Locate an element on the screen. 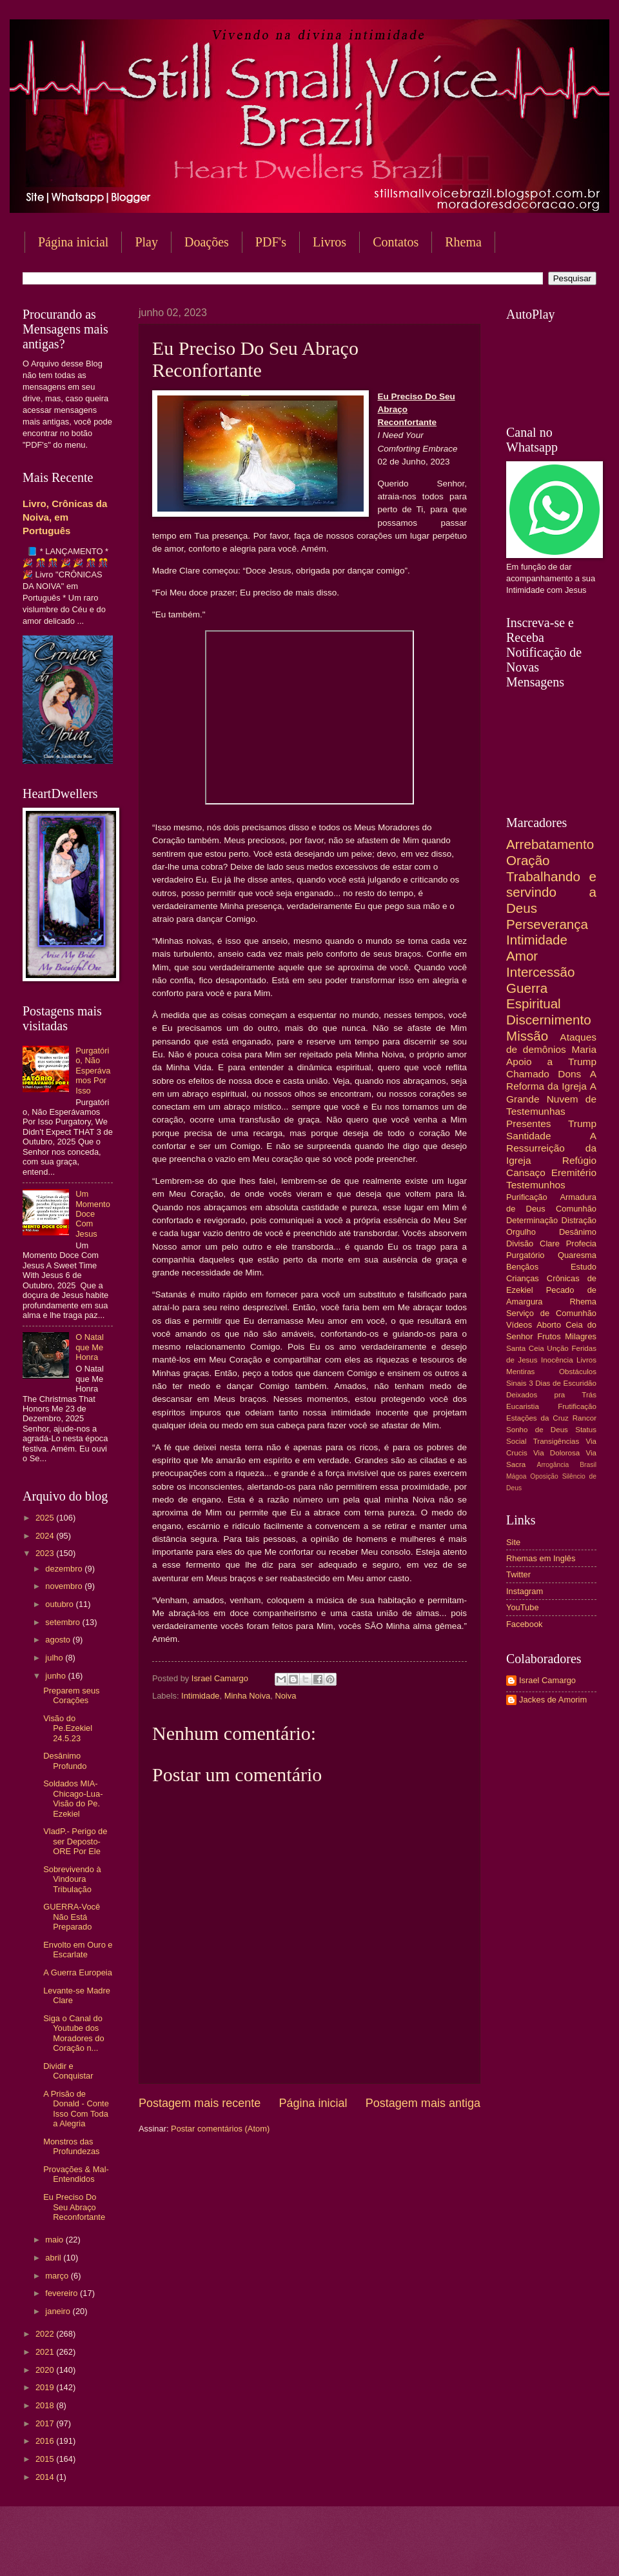 The width and height of the screenshot is (619, 2576). Soldados MIA-Chicago-Lua-Visão do Pe. Ezekiel is located at coordinates (73, 1798).